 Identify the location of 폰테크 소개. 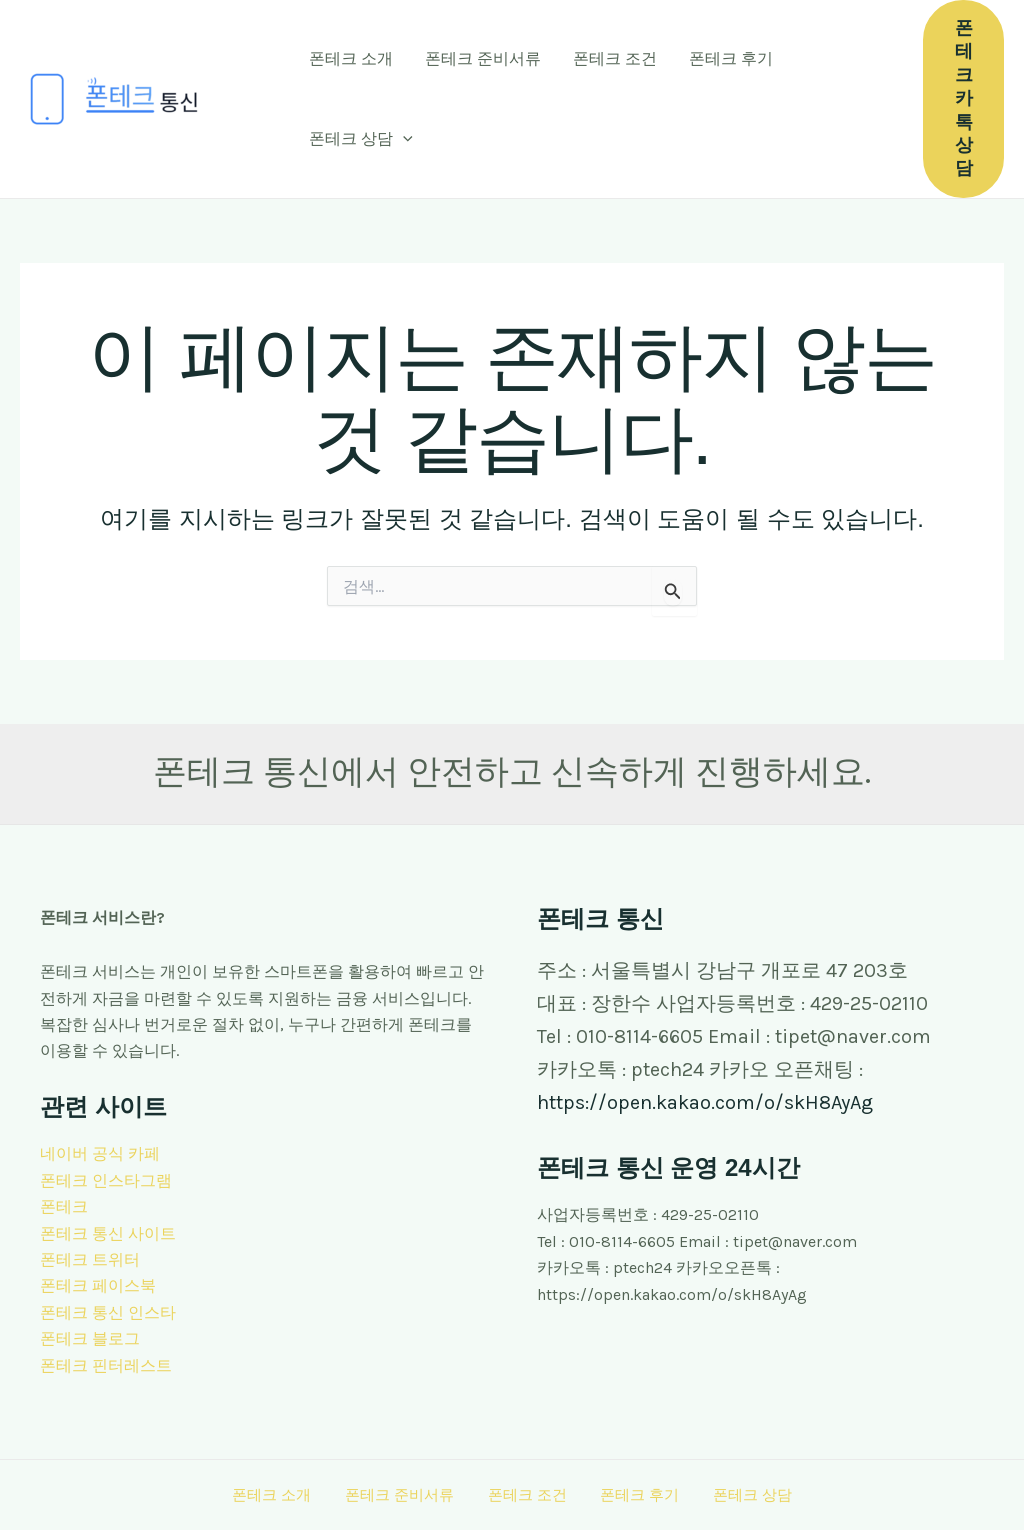
(351, 58).